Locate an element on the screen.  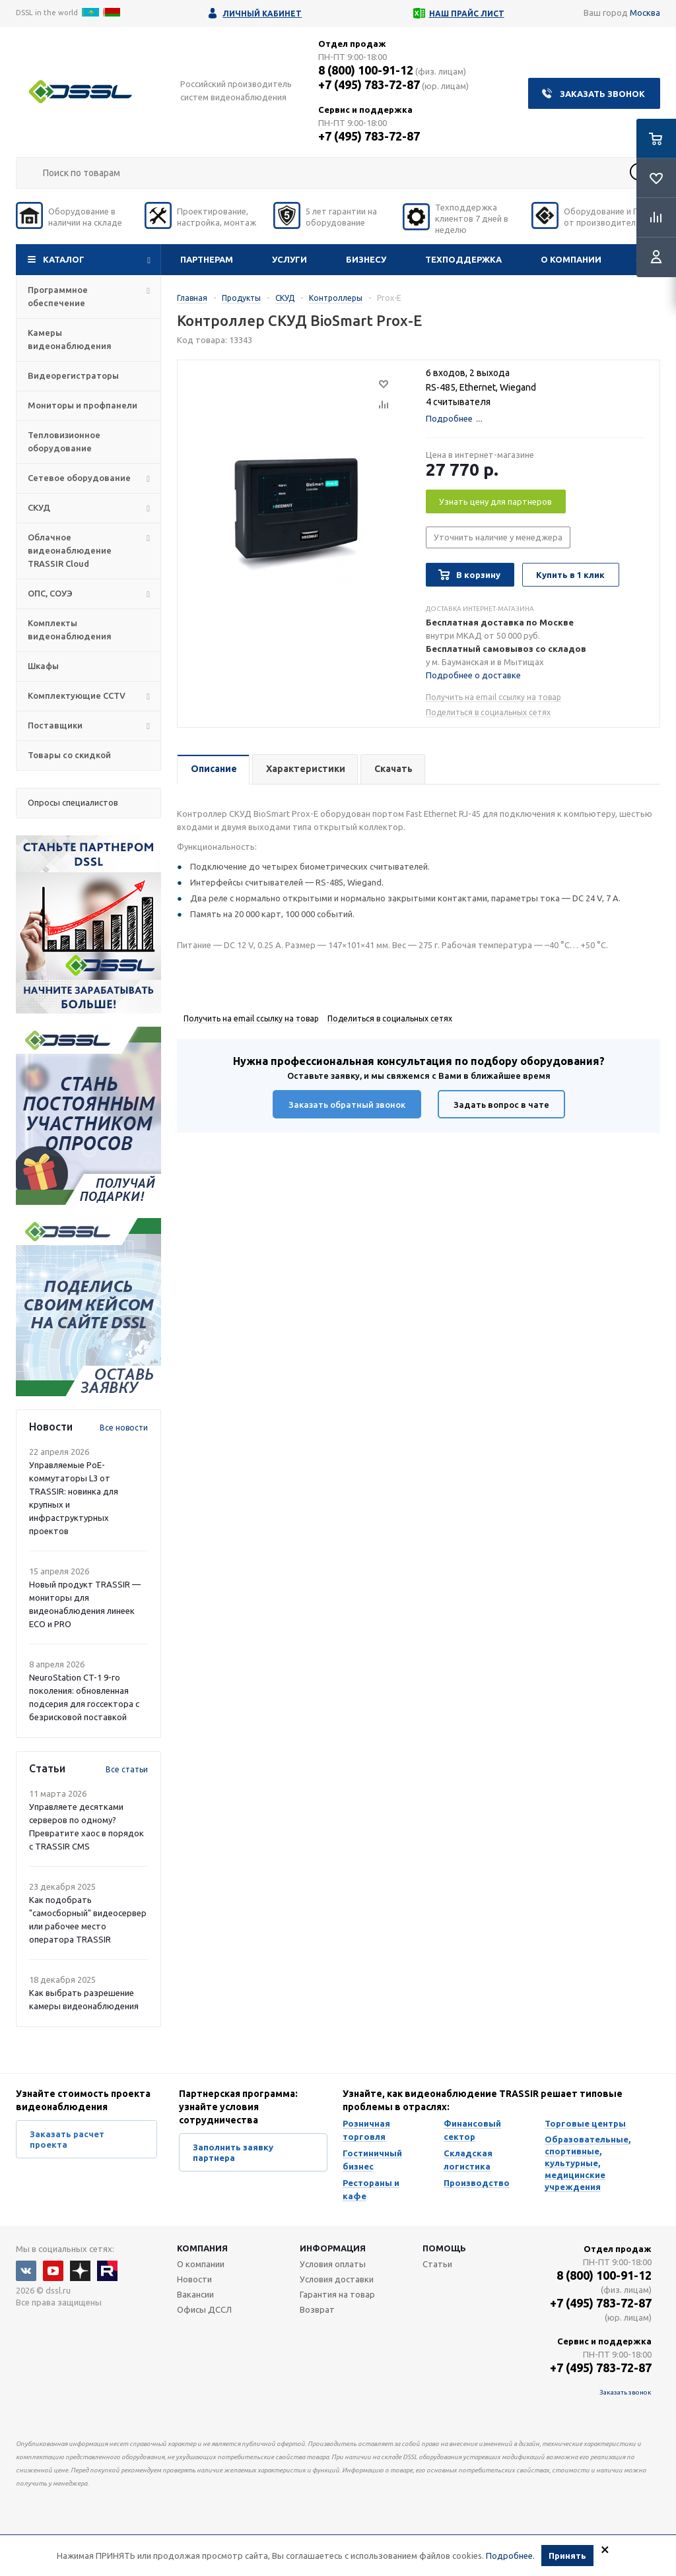
Шкафы is located at coordinates (43, 665).